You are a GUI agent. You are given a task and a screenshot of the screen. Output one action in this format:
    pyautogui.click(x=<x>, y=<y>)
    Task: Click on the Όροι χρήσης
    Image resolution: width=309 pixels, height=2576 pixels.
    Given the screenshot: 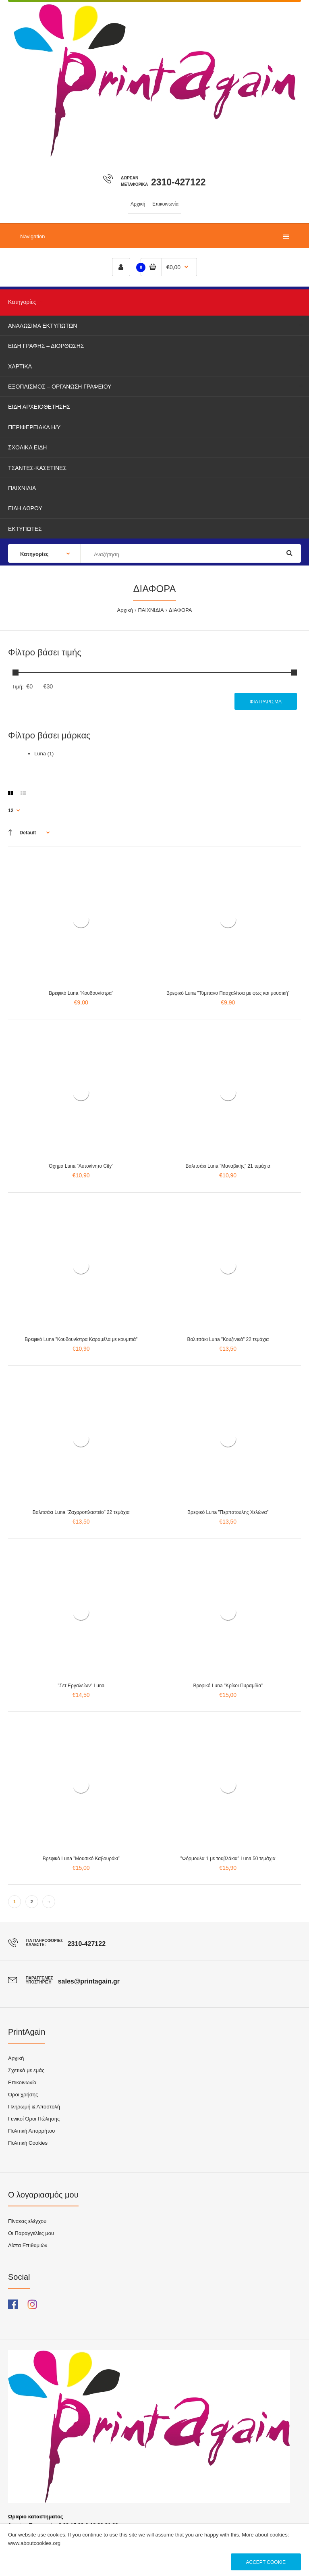 What is the action you would take?
    pyautogui.click(x=23, y=2095)
    